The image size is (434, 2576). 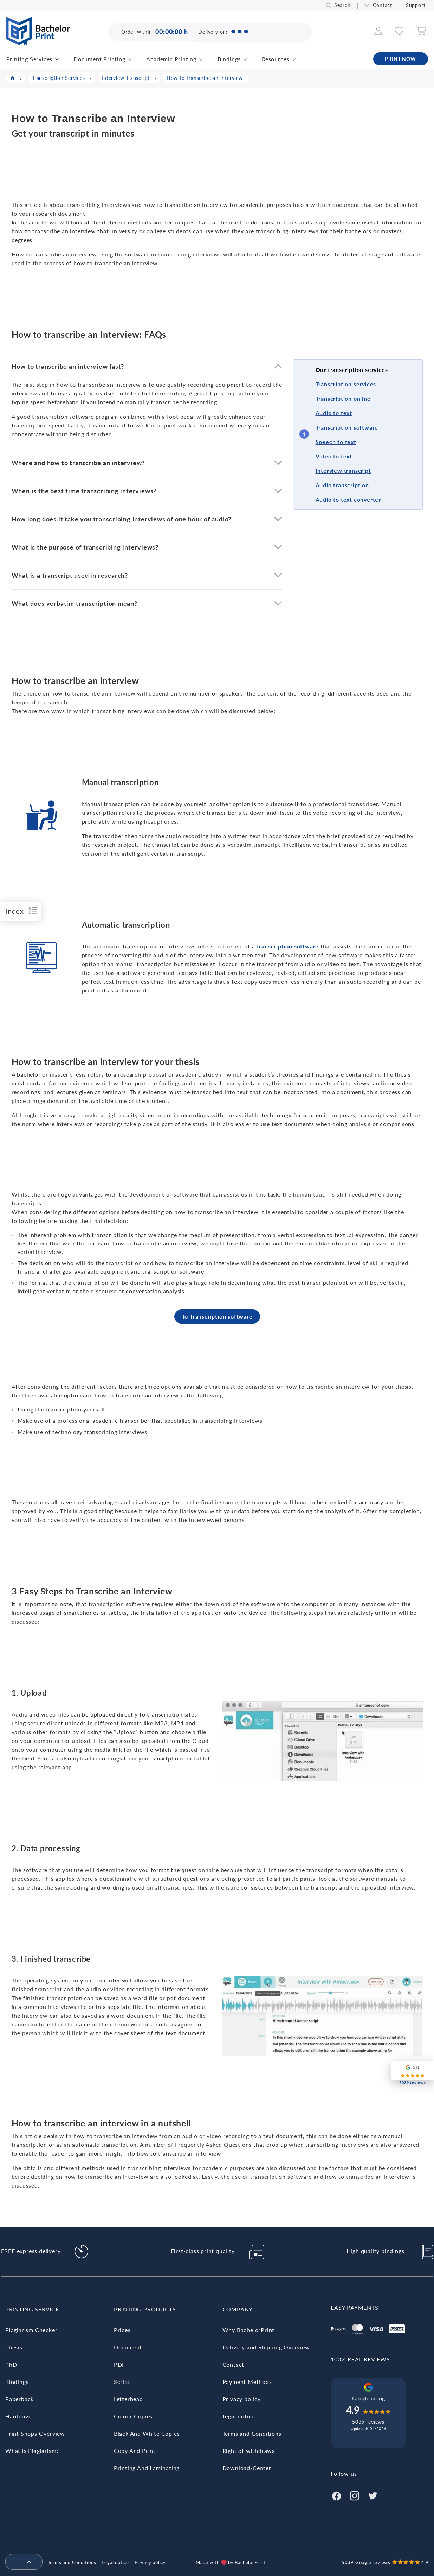 I want to click on Privacy policy, so click(x=241, y=2399).